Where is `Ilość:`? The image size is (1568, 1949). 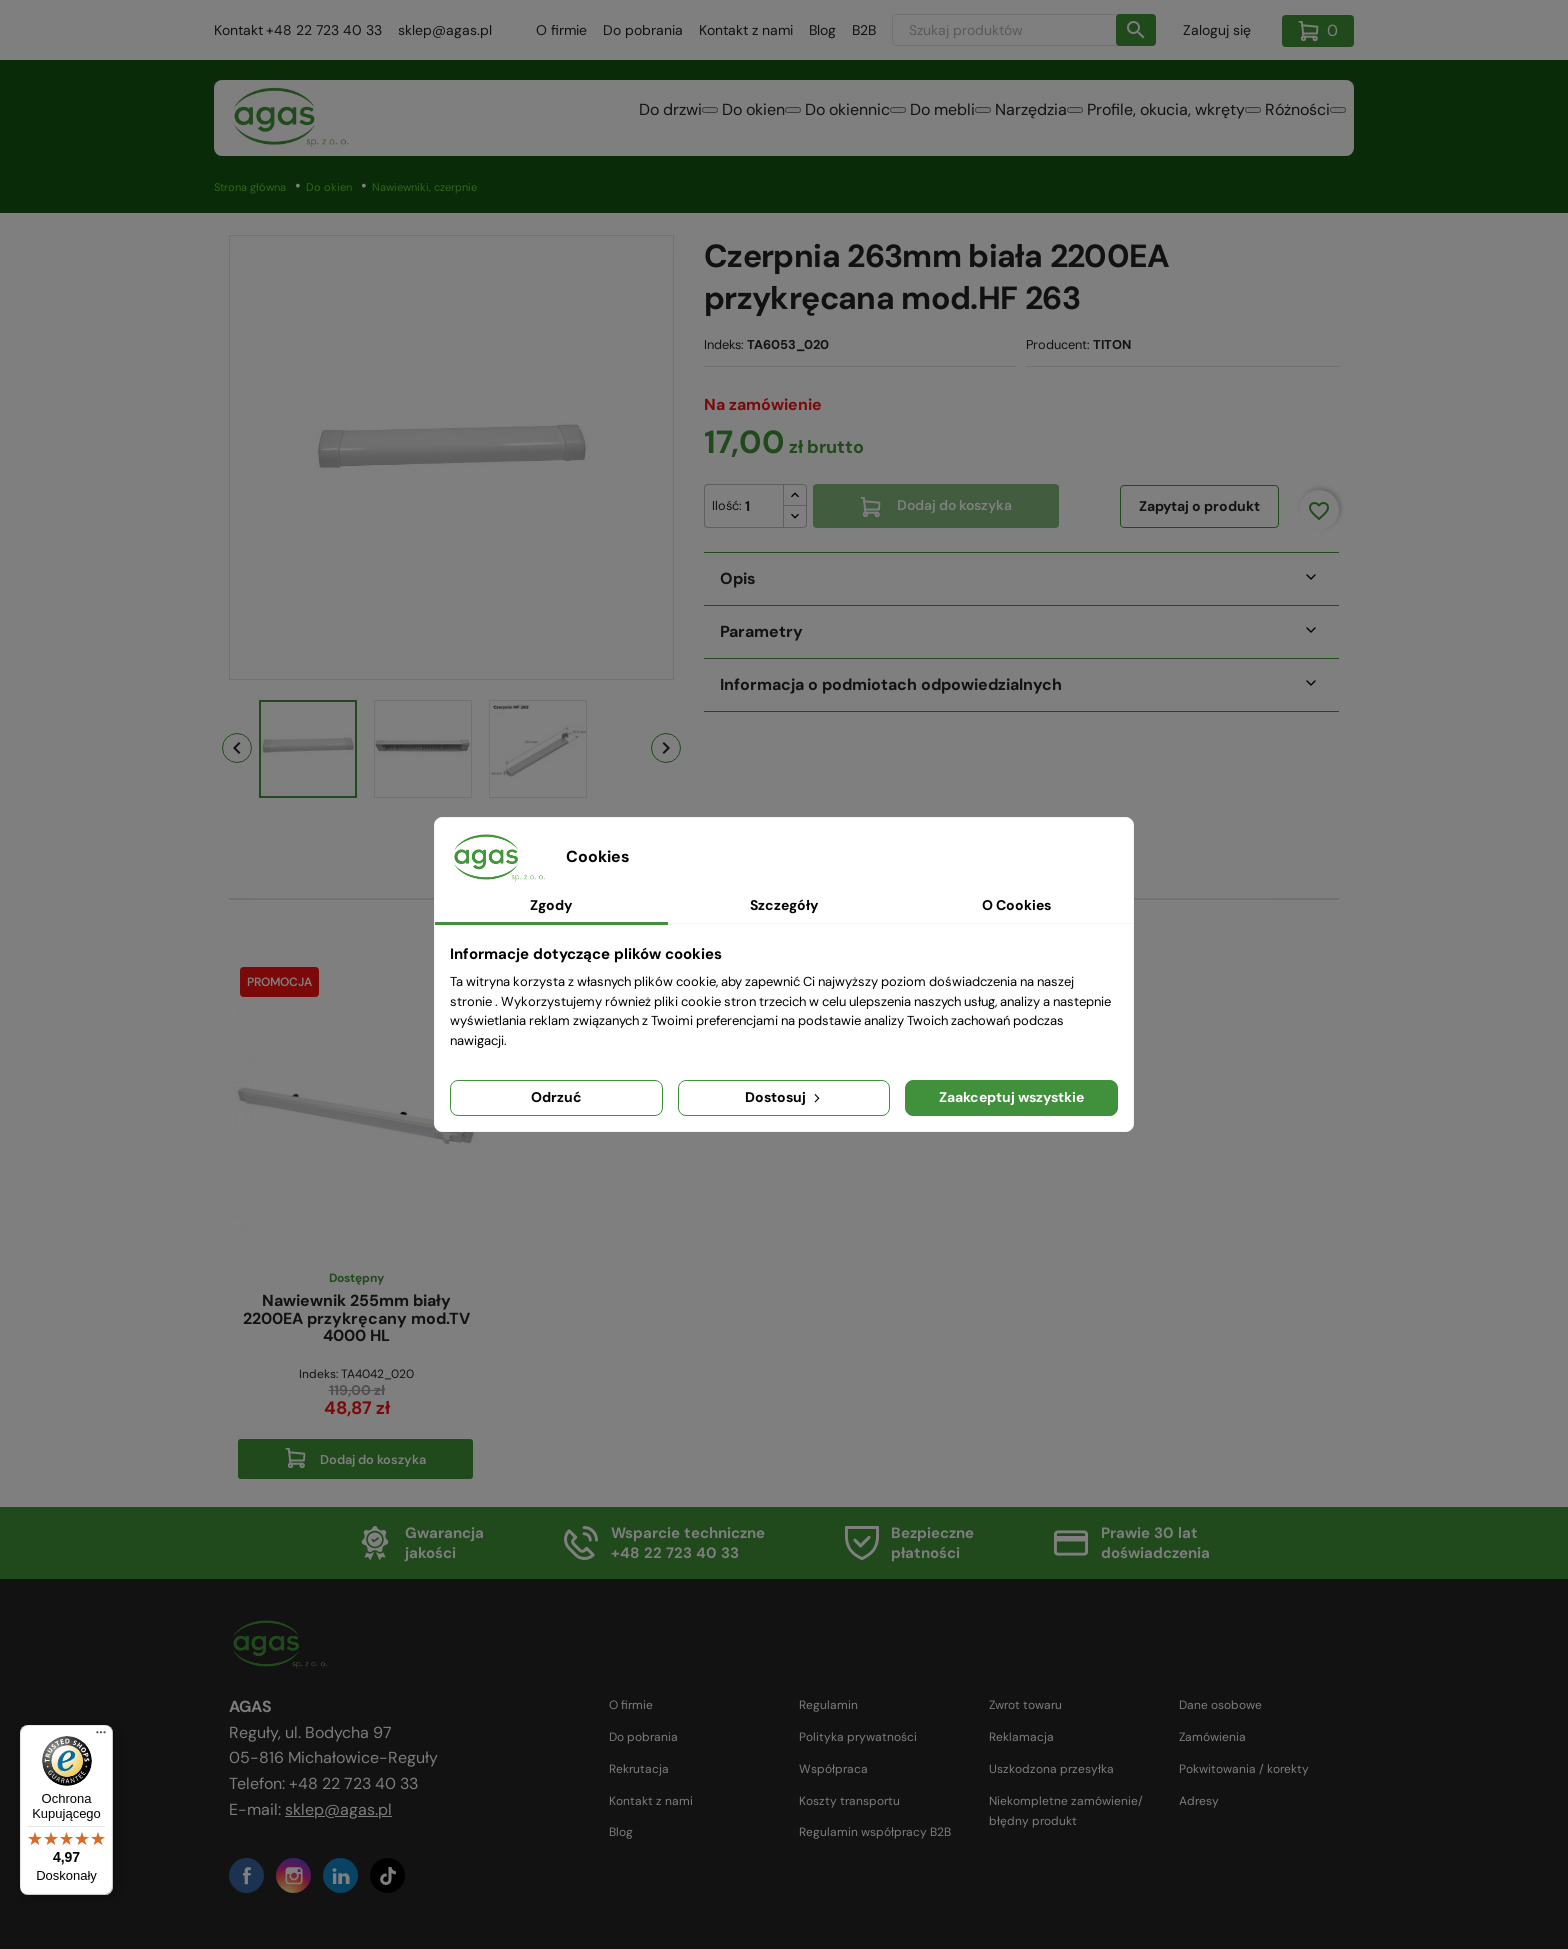 Ilość: is located at coordinates (727, 505).